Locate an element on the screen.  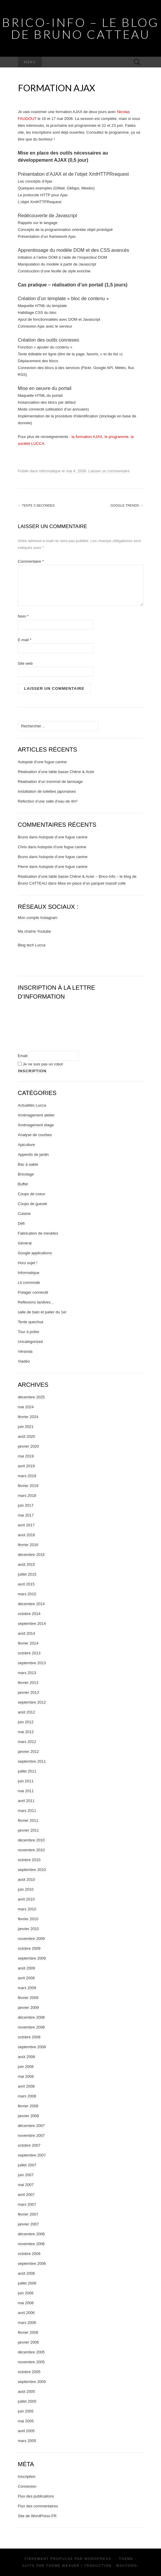
septembre 2009 is located at coordinates (32, 1958).